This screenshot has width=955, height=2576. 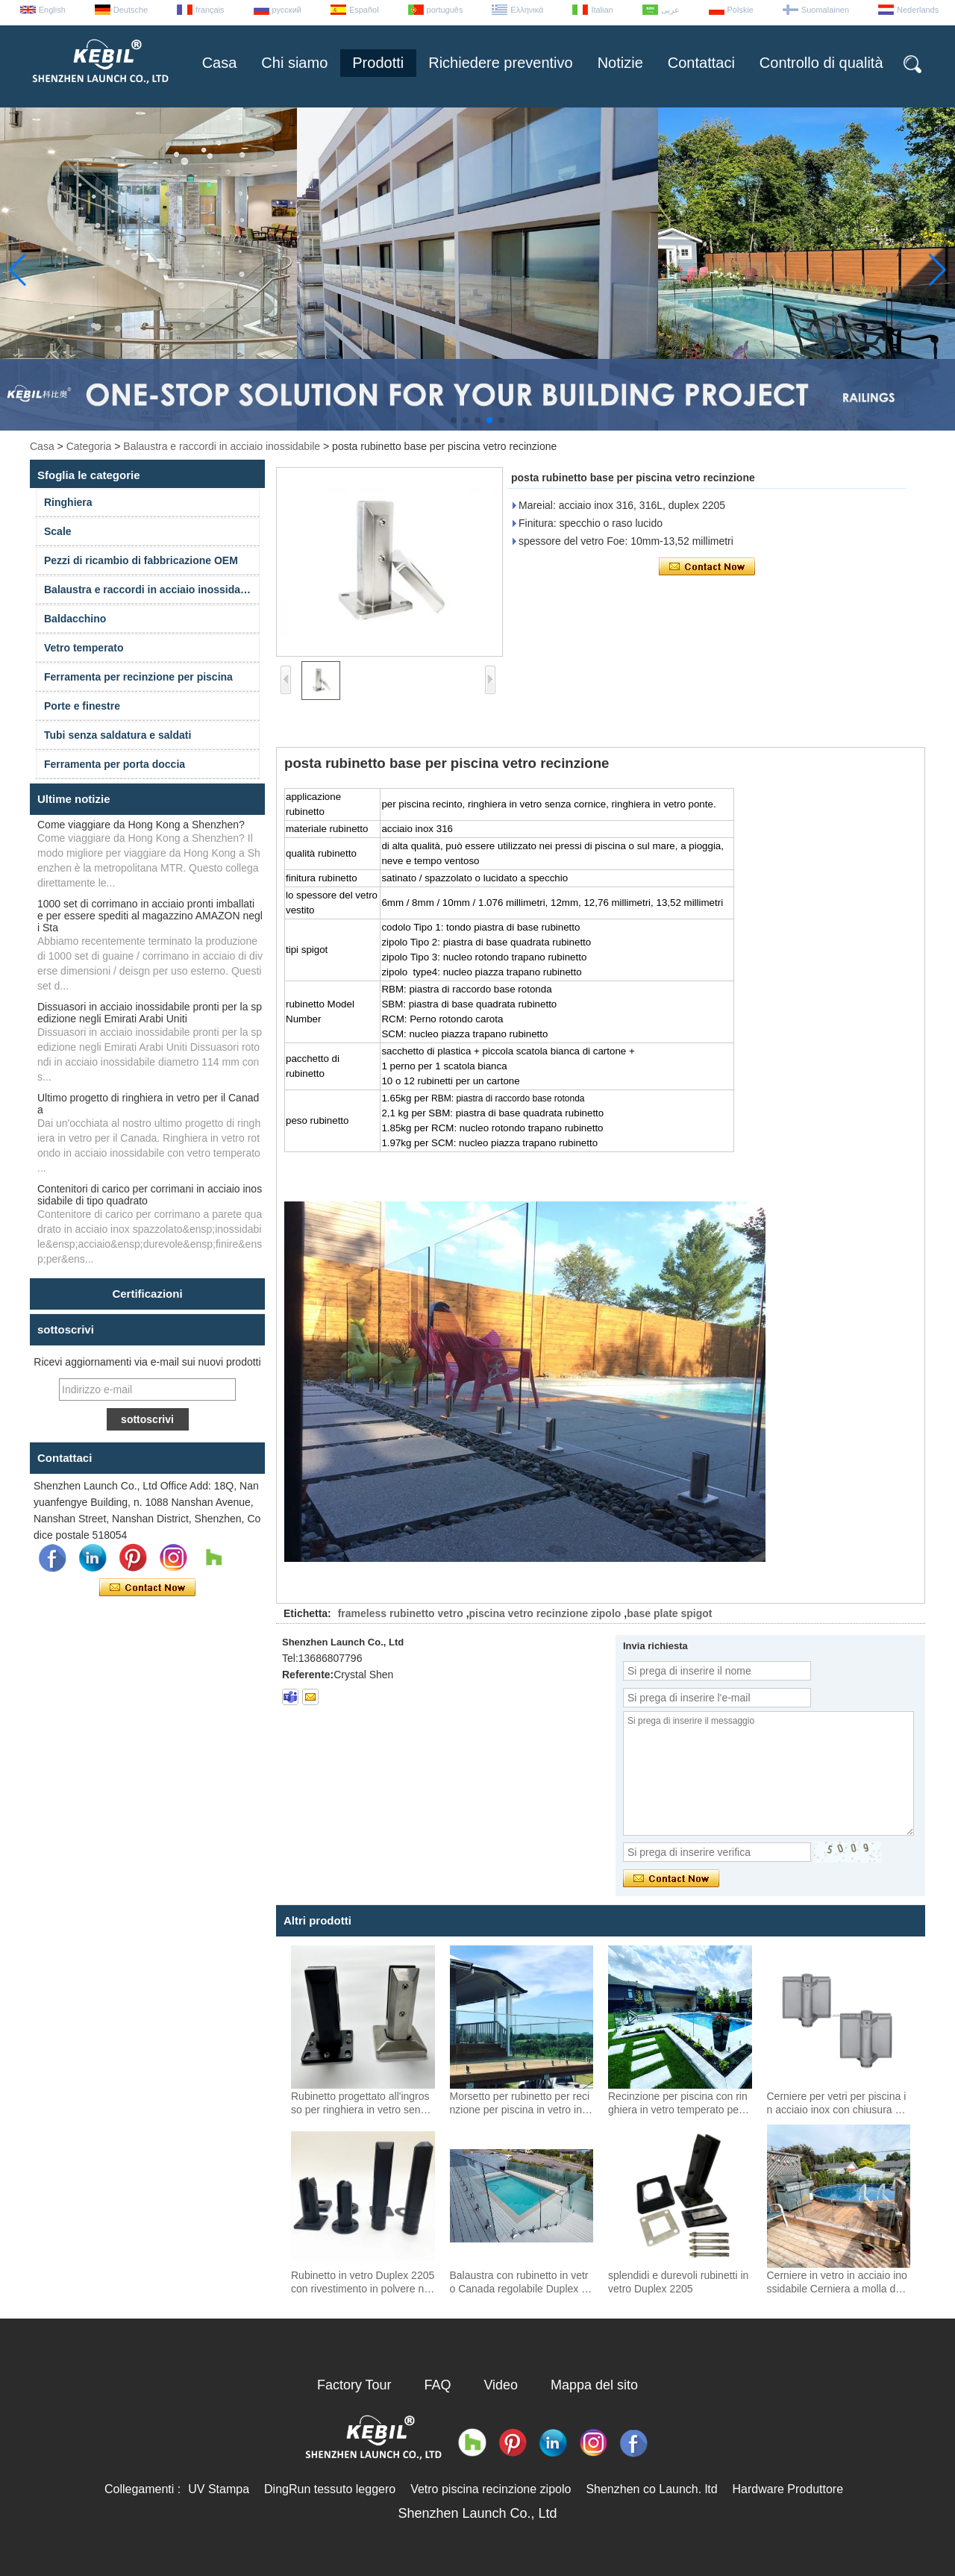 I want to click on Dissuasori in acciaio inossidabile pronti per la spedizione negli Emirati Arabi Uniti, so click(x=149, y=1013).